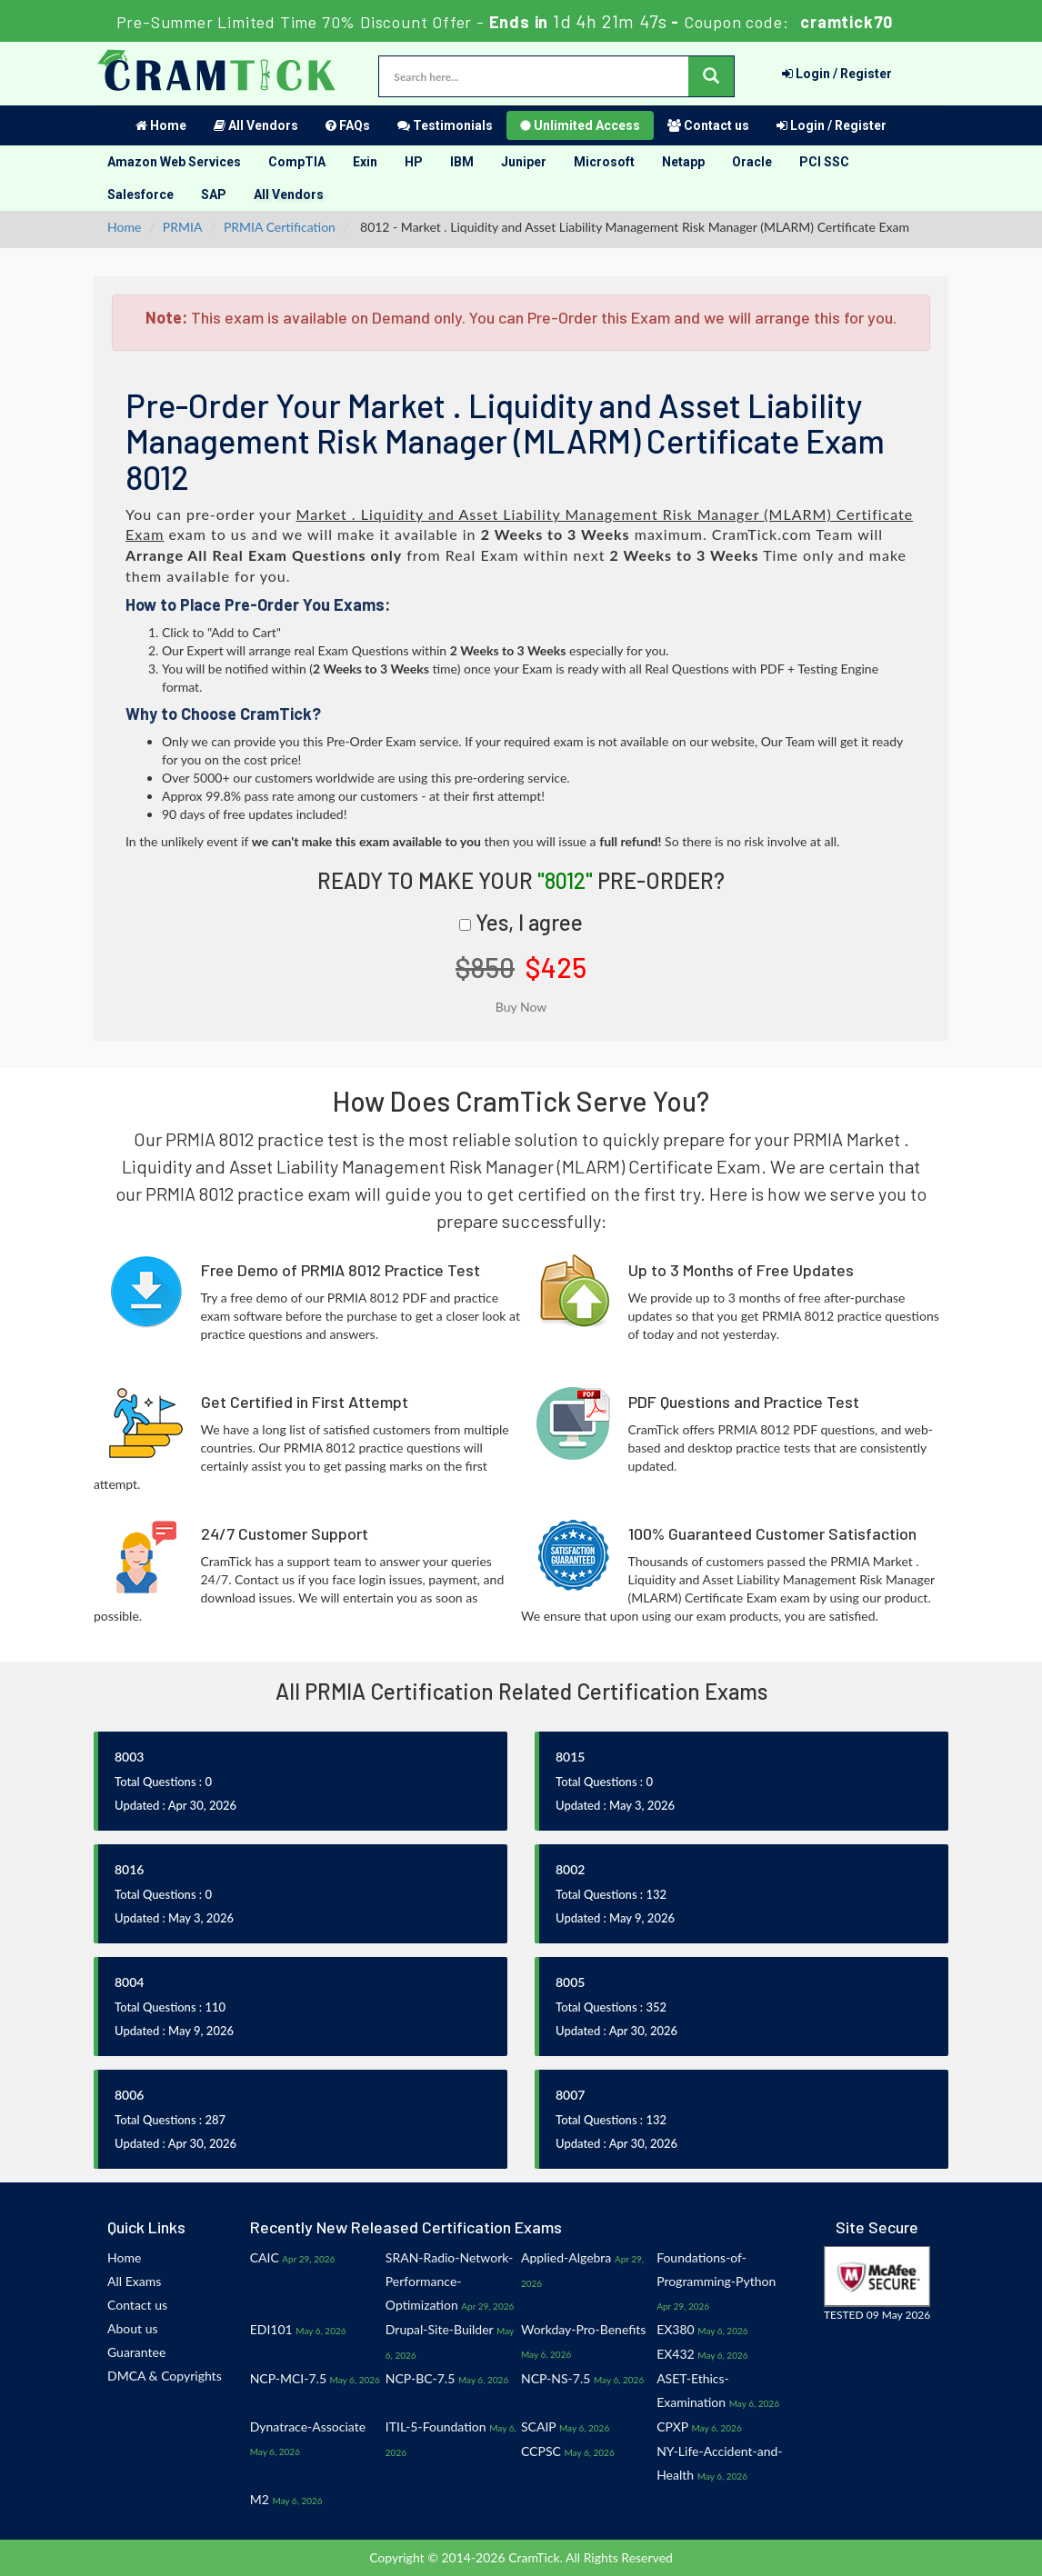 This screenshot has height=2576, width=1042. What do you see at coordinates (365, 162) in the screenshot?
I see `Exin` at bounding box center [365, 162].